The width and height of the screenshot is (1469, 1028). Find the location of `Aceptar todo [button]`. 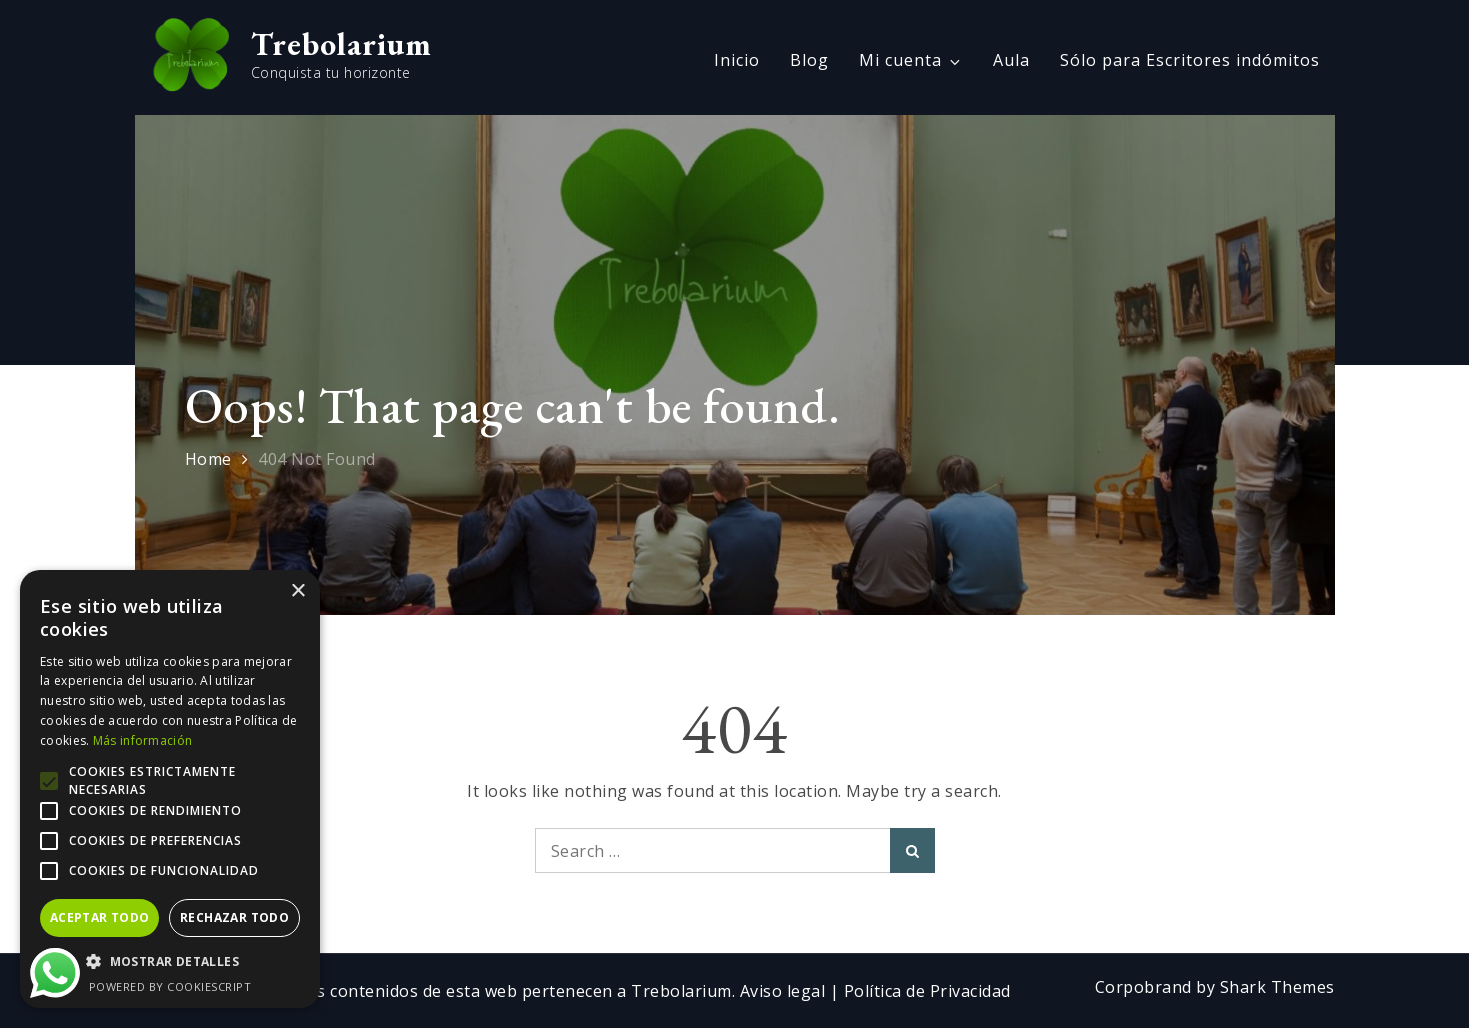

Aceptar todo [button] is located at coordinates (100, 917).